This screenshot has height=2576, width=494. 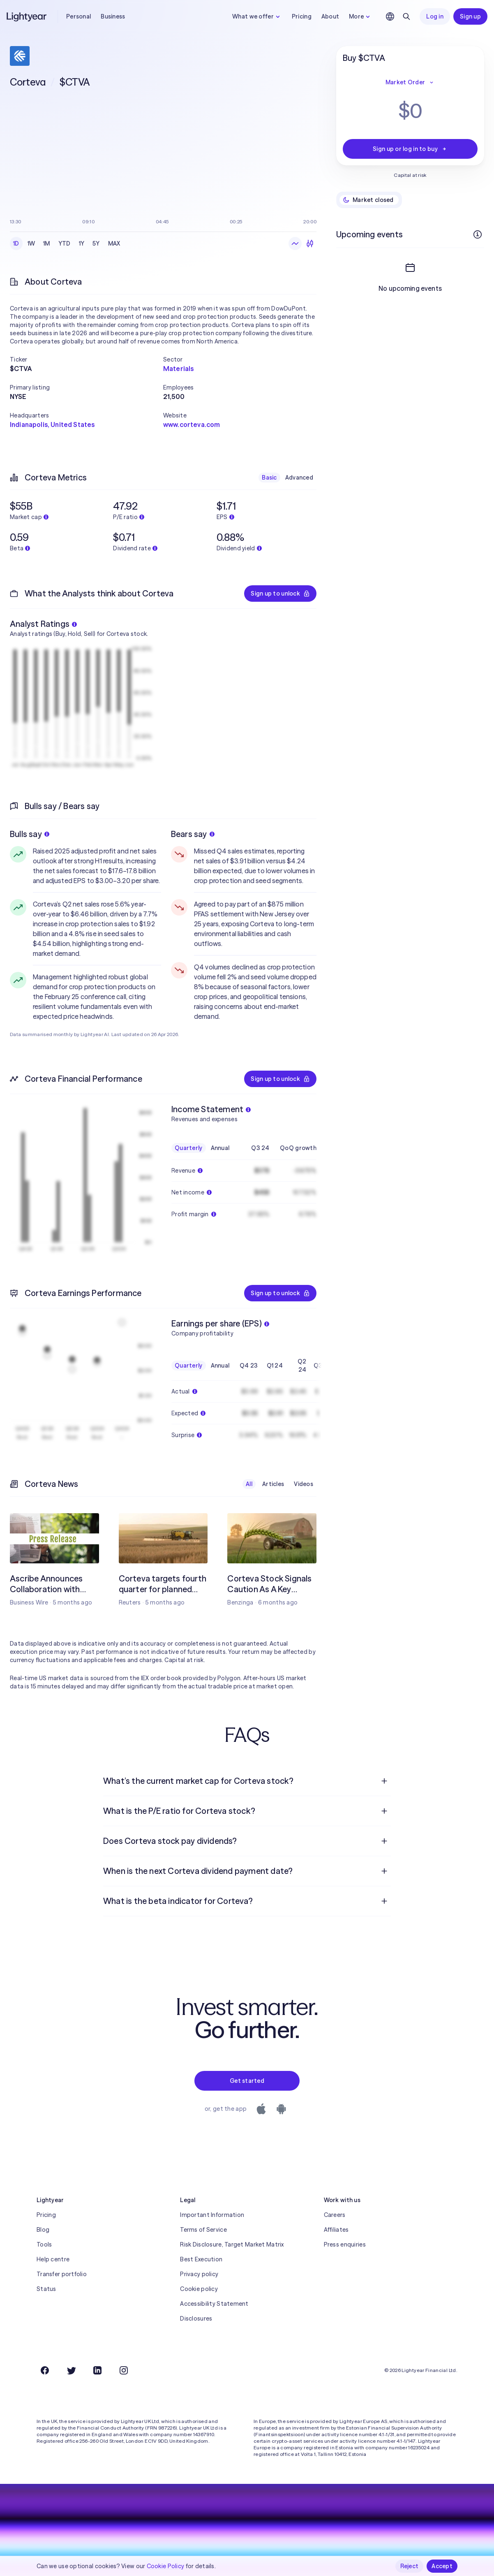 What do you see at coordinates (29, 834) in the screenshot?
I see `Bulls say` at bounding box center [29, 834].